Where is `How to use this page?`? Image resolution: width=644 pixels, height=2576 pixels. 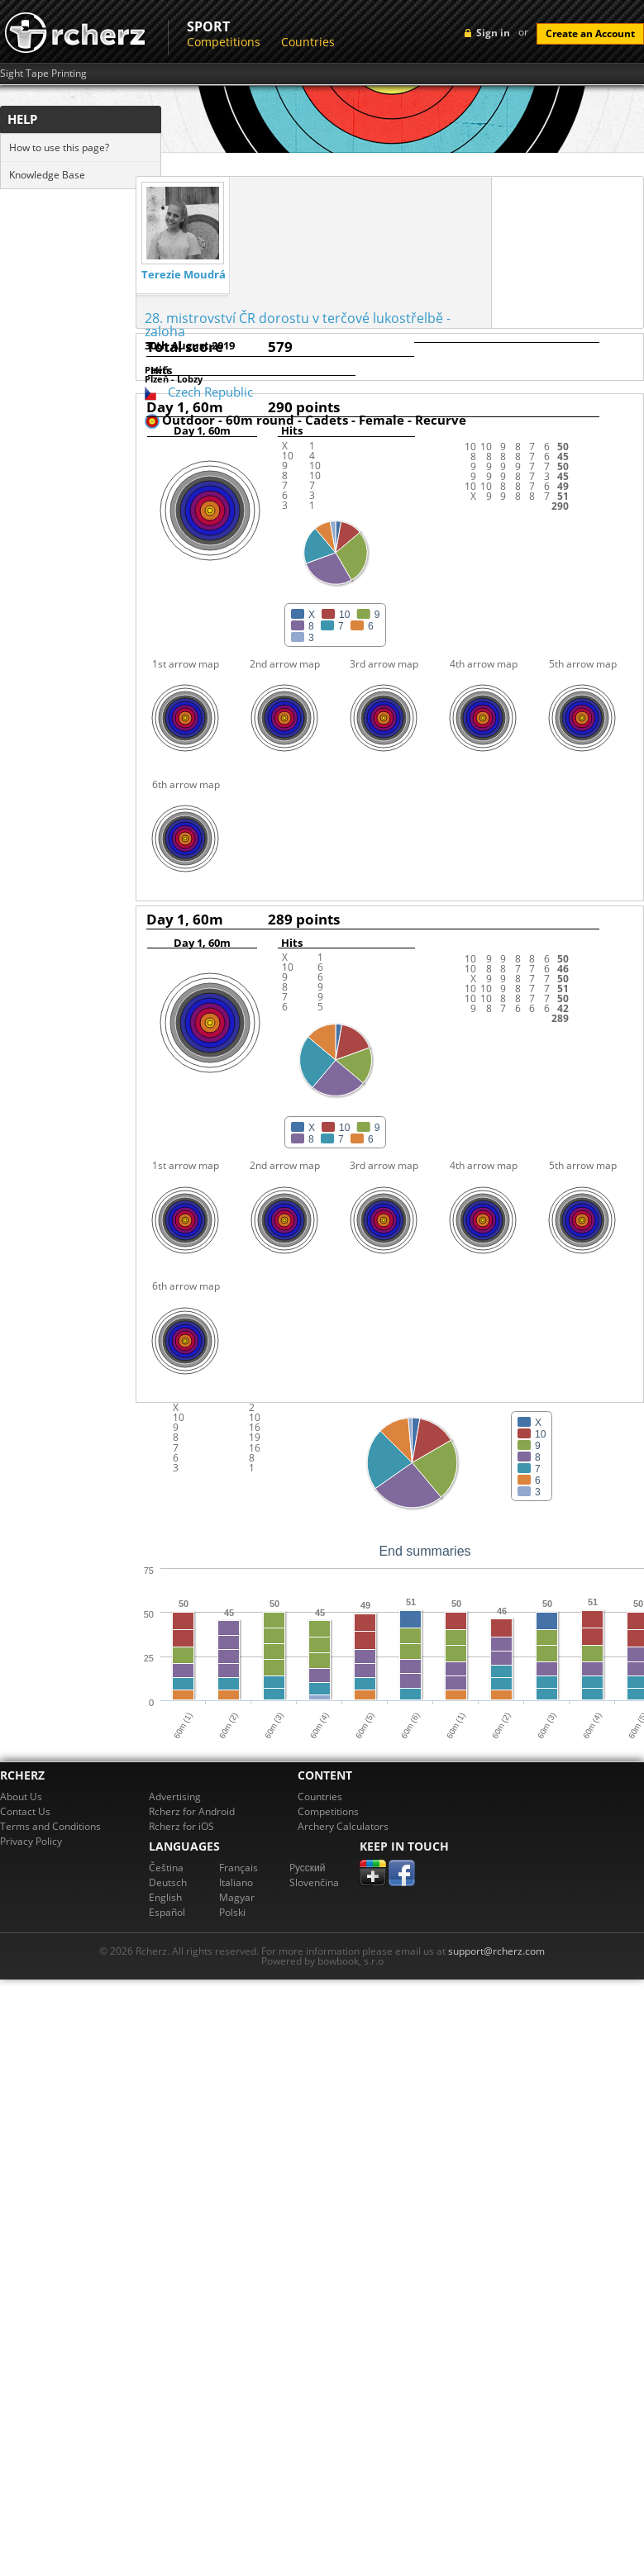 How to use this page? is located at coordinates (59, 147).